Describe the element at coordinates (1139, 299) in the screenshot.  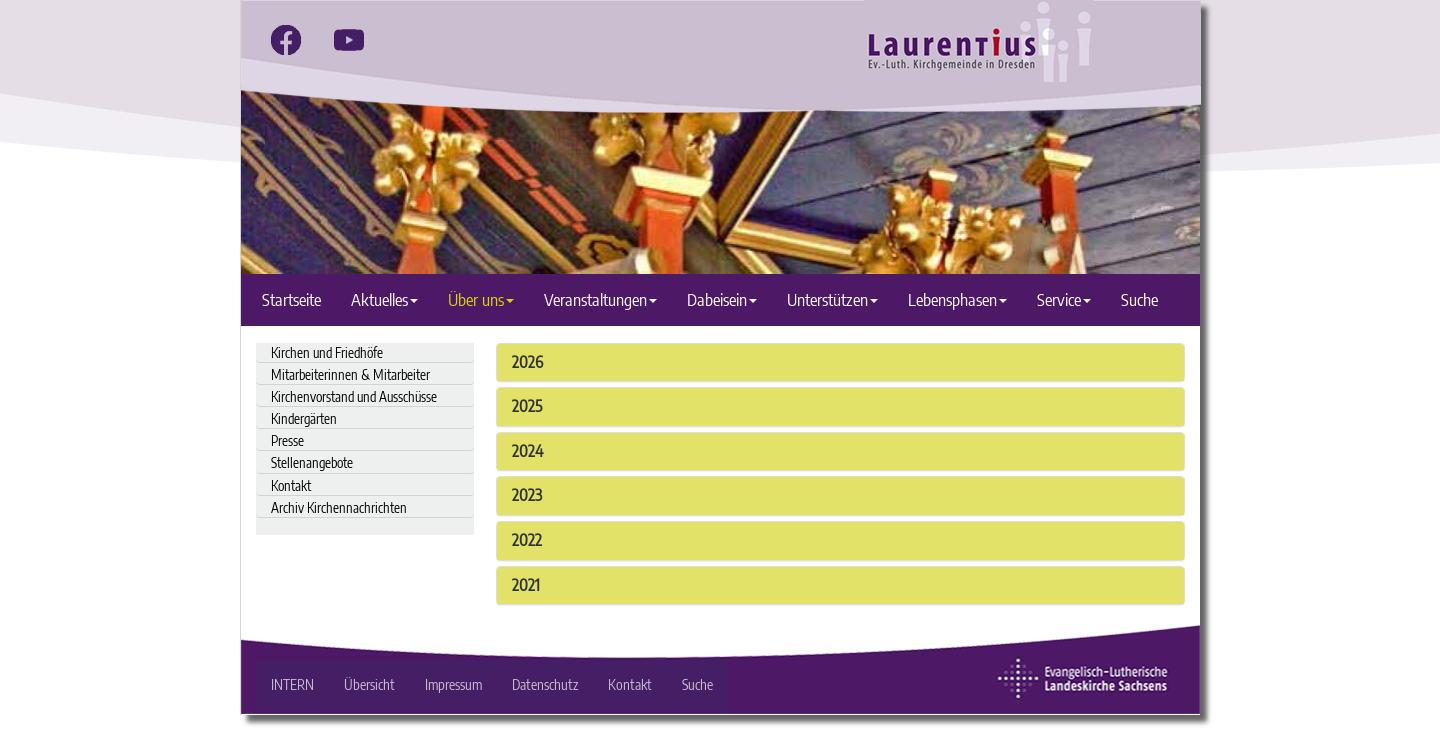
I see `Suche` at that location.